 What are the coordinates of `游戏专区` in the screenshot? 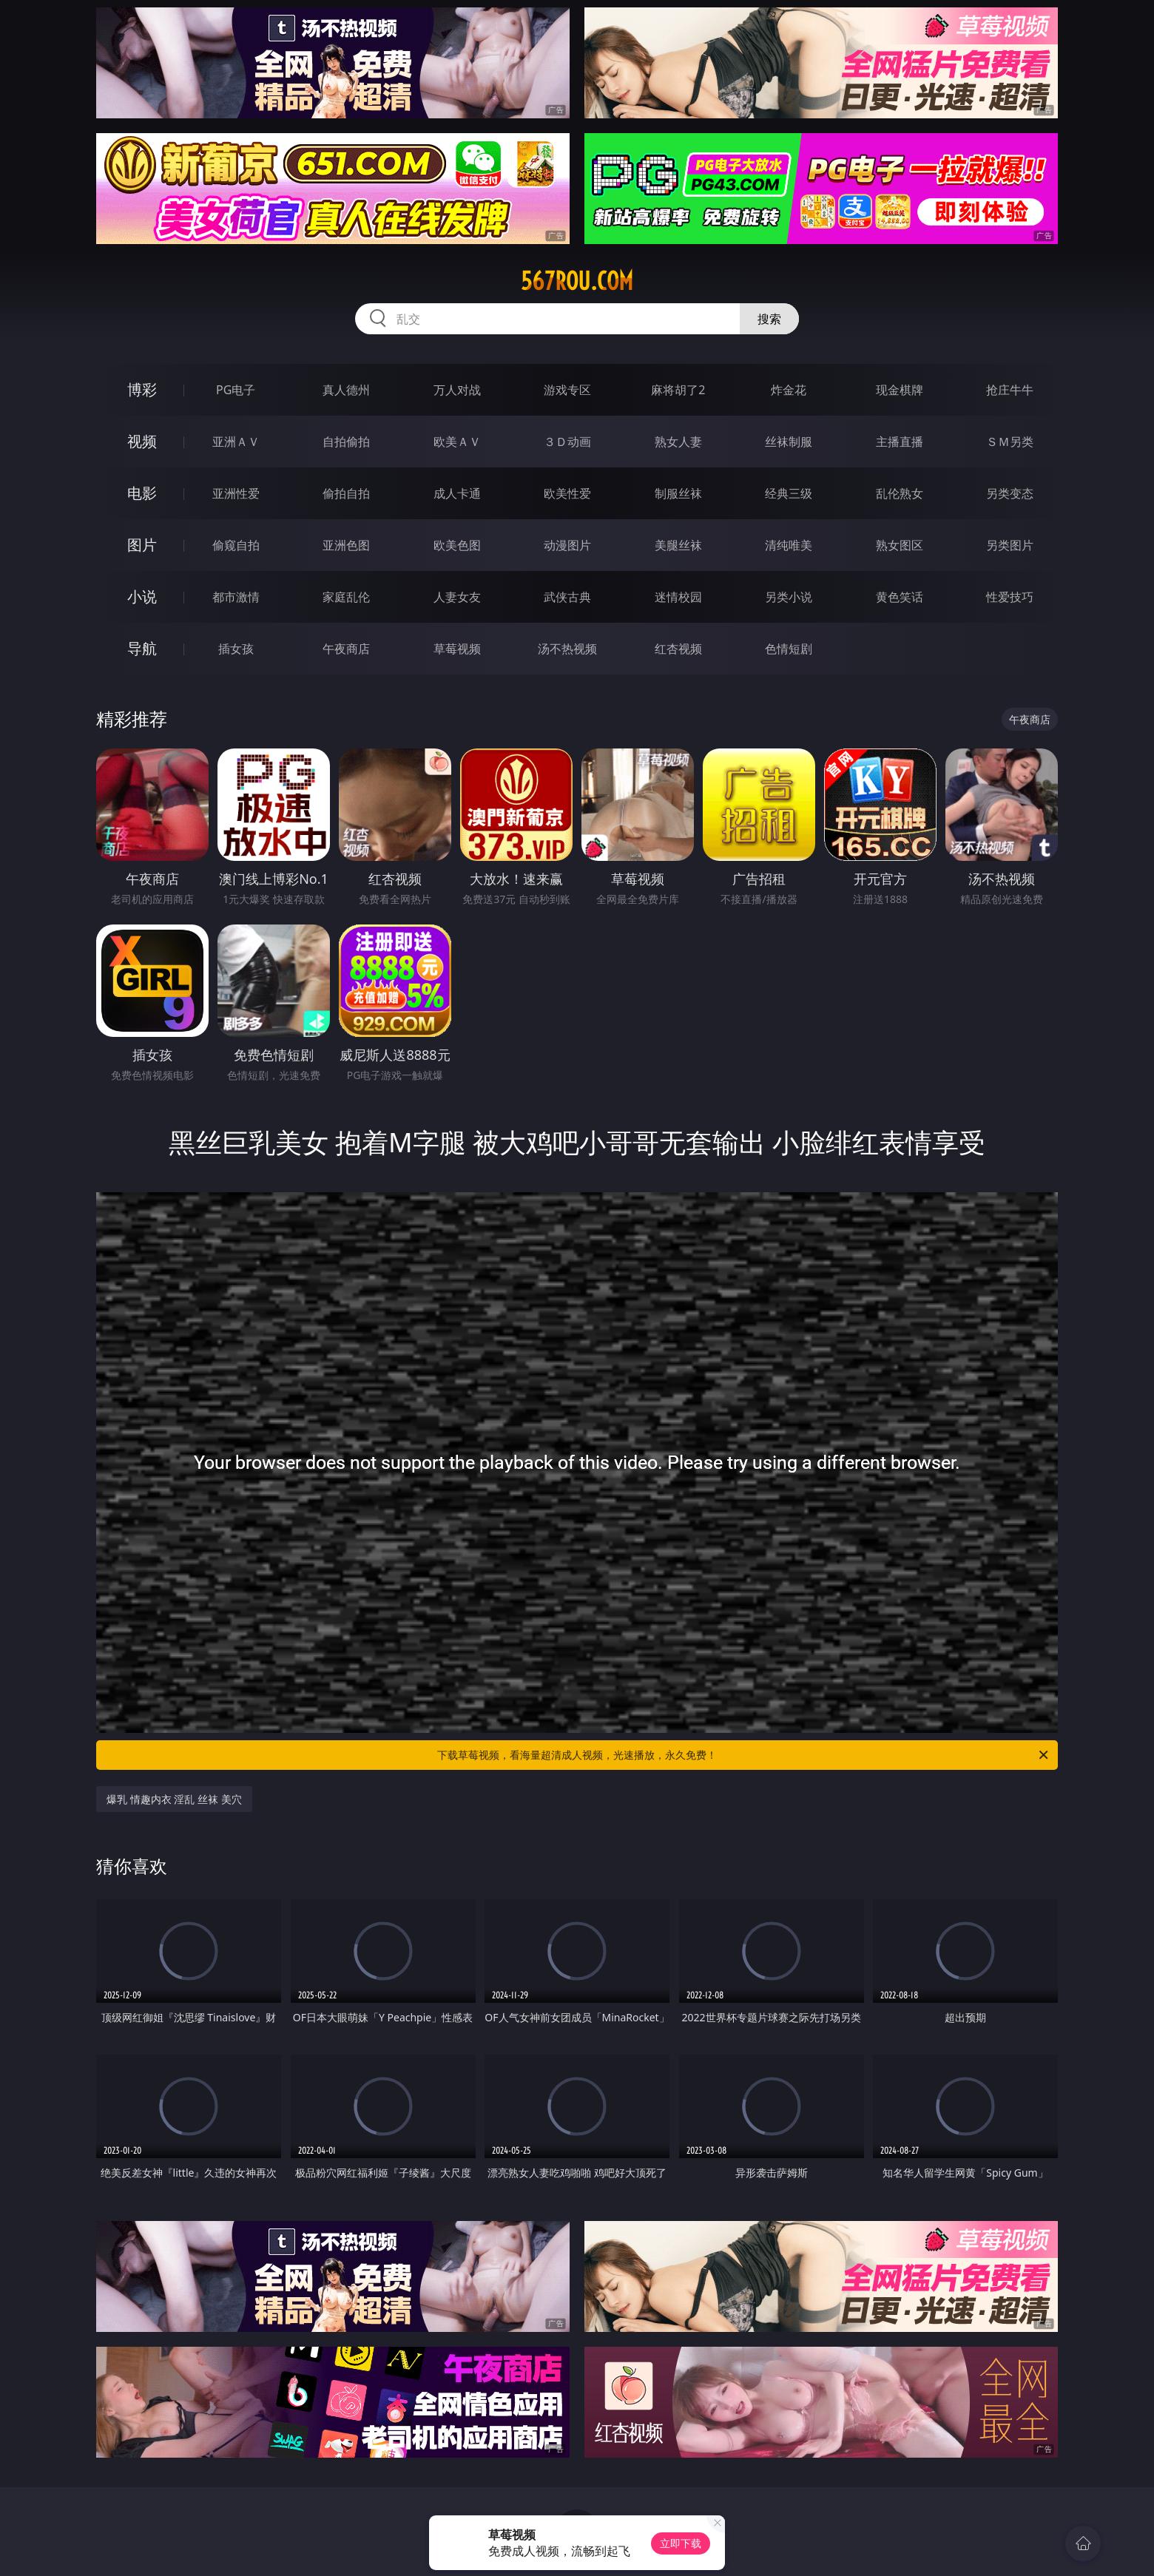 It's located at (567, 390).